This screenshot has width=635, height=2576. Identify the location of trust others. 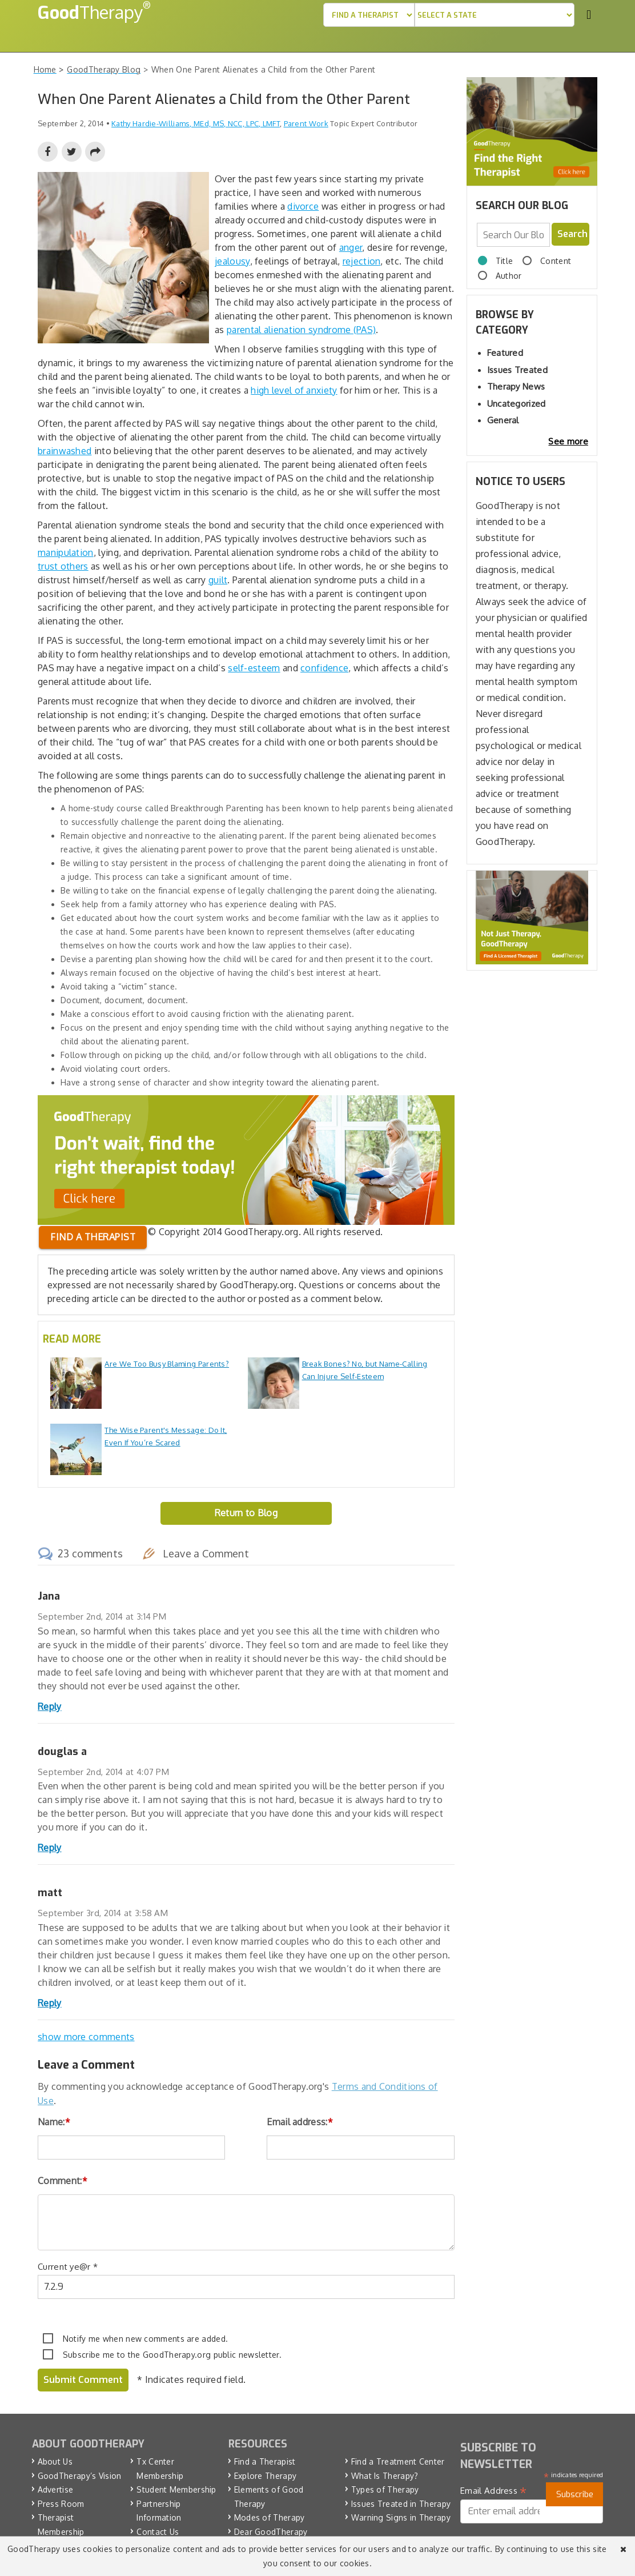
(63, 566).